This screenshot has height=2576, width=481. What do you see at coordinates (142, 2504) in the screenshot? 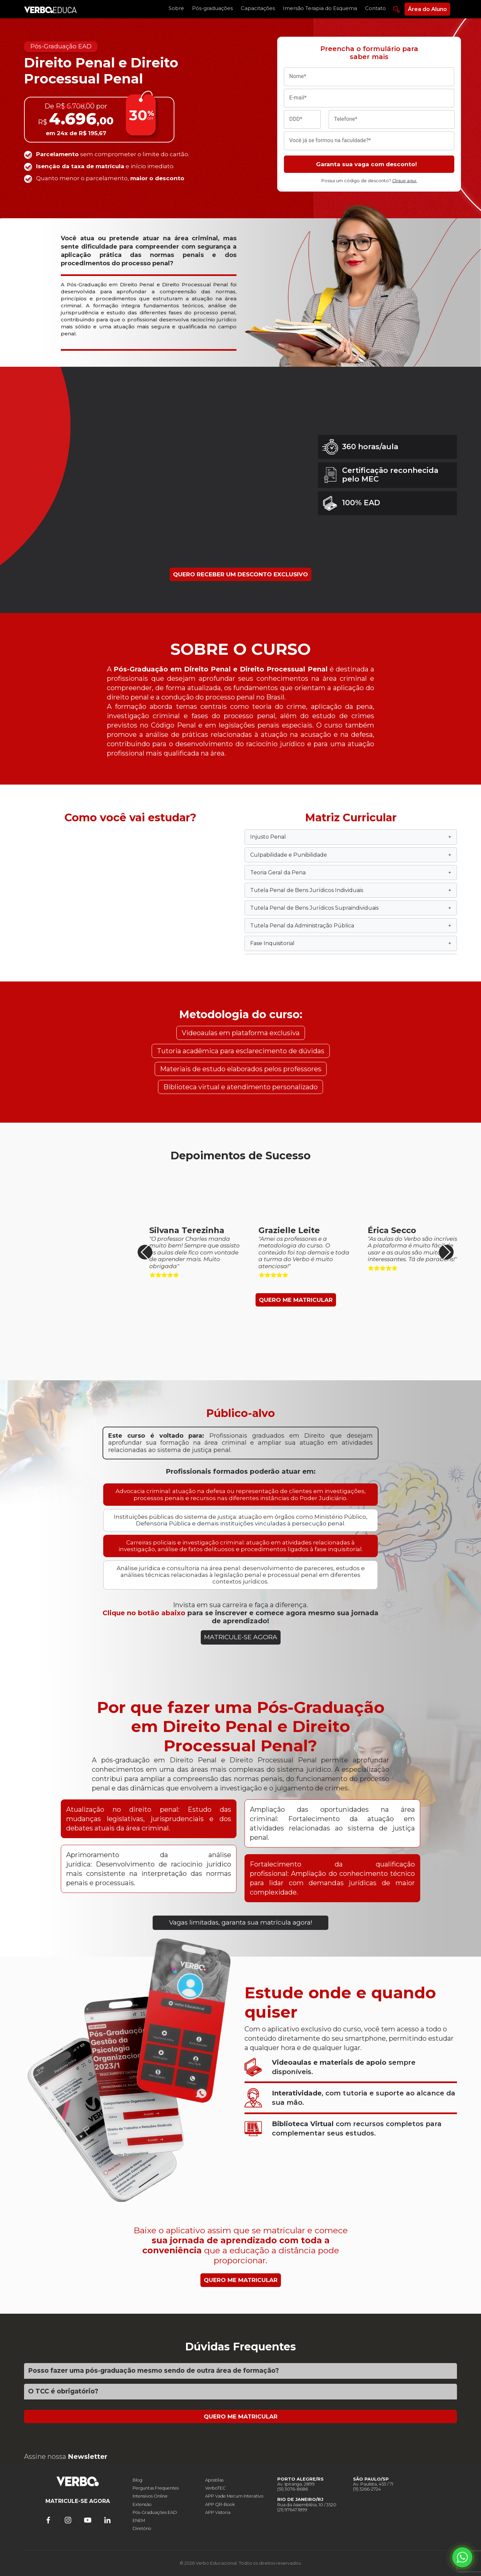
I see `Extensão` at bounding box center [142, 2504].